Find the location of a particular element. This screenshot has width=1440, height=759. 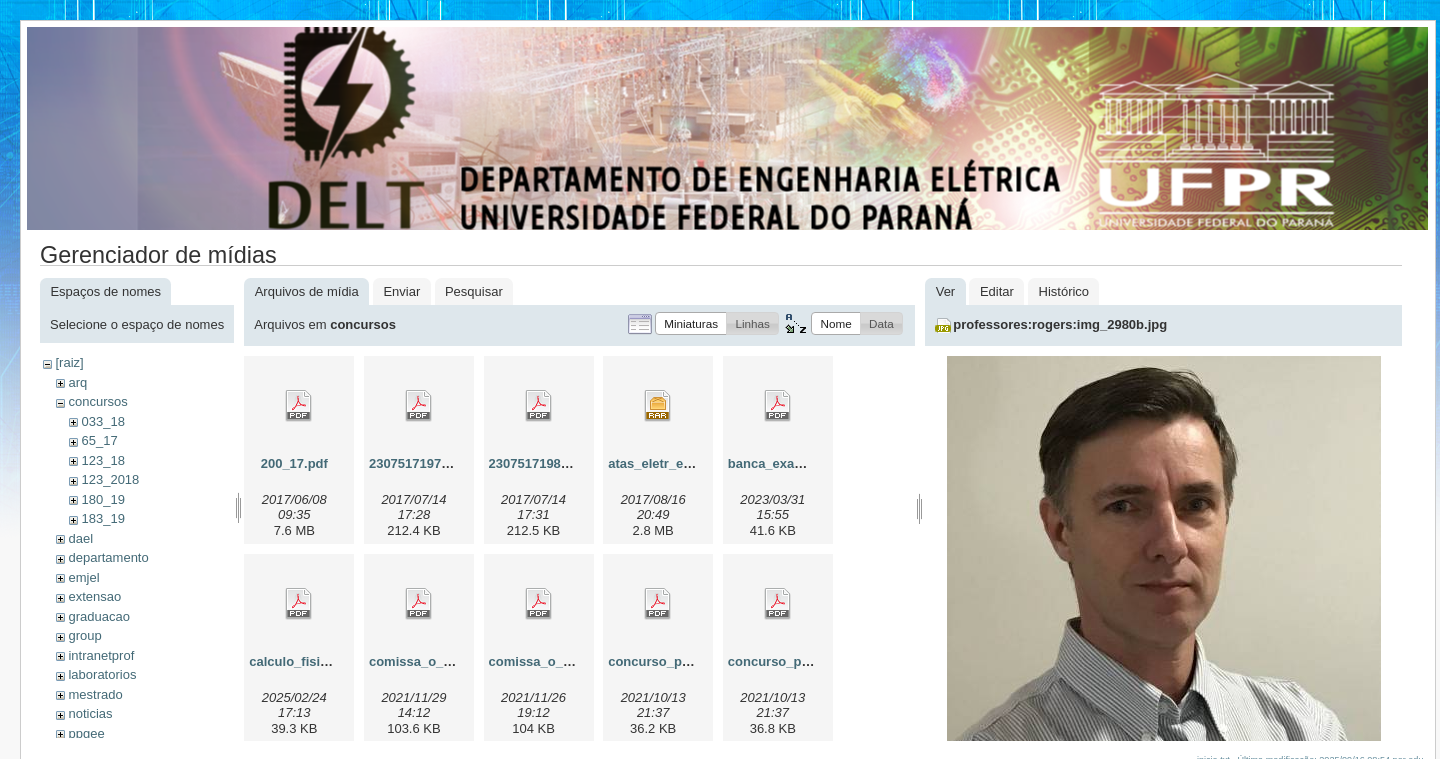

mestrado is located at coordinates (95, 694).